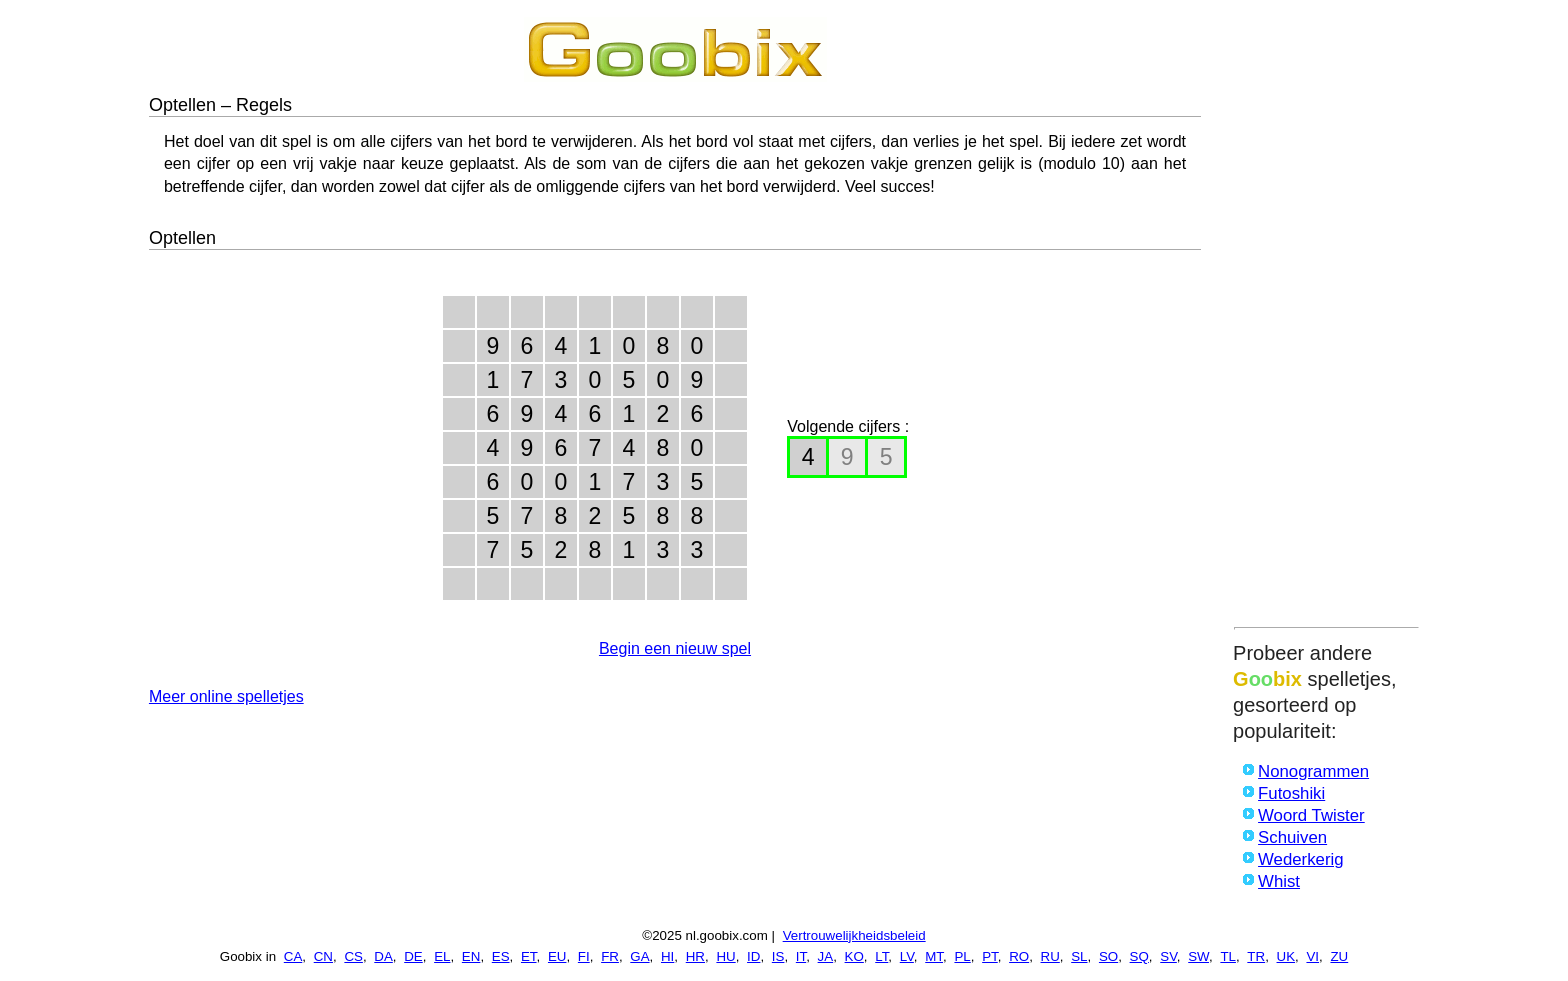 The image size is (1568, 981). Describe the element at coordinates (383, 956) in the screenshot. I see `DA` at that location.